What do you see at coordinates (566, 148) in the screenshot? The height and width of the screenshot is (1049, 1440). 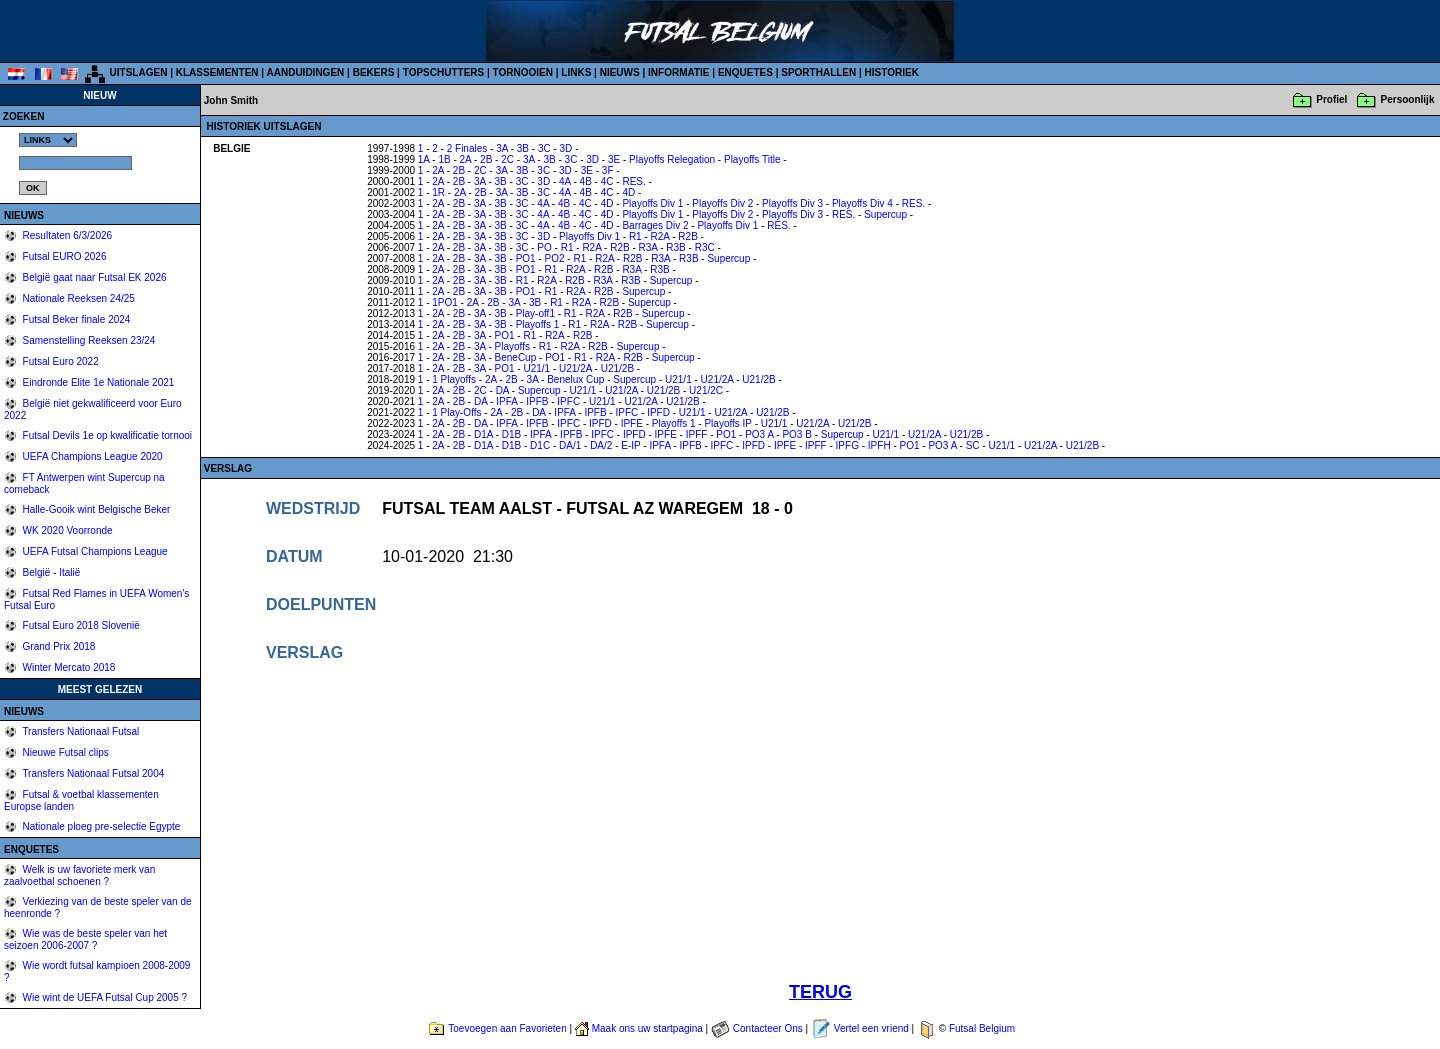 I see `3D` at bounding box center [566, 148].